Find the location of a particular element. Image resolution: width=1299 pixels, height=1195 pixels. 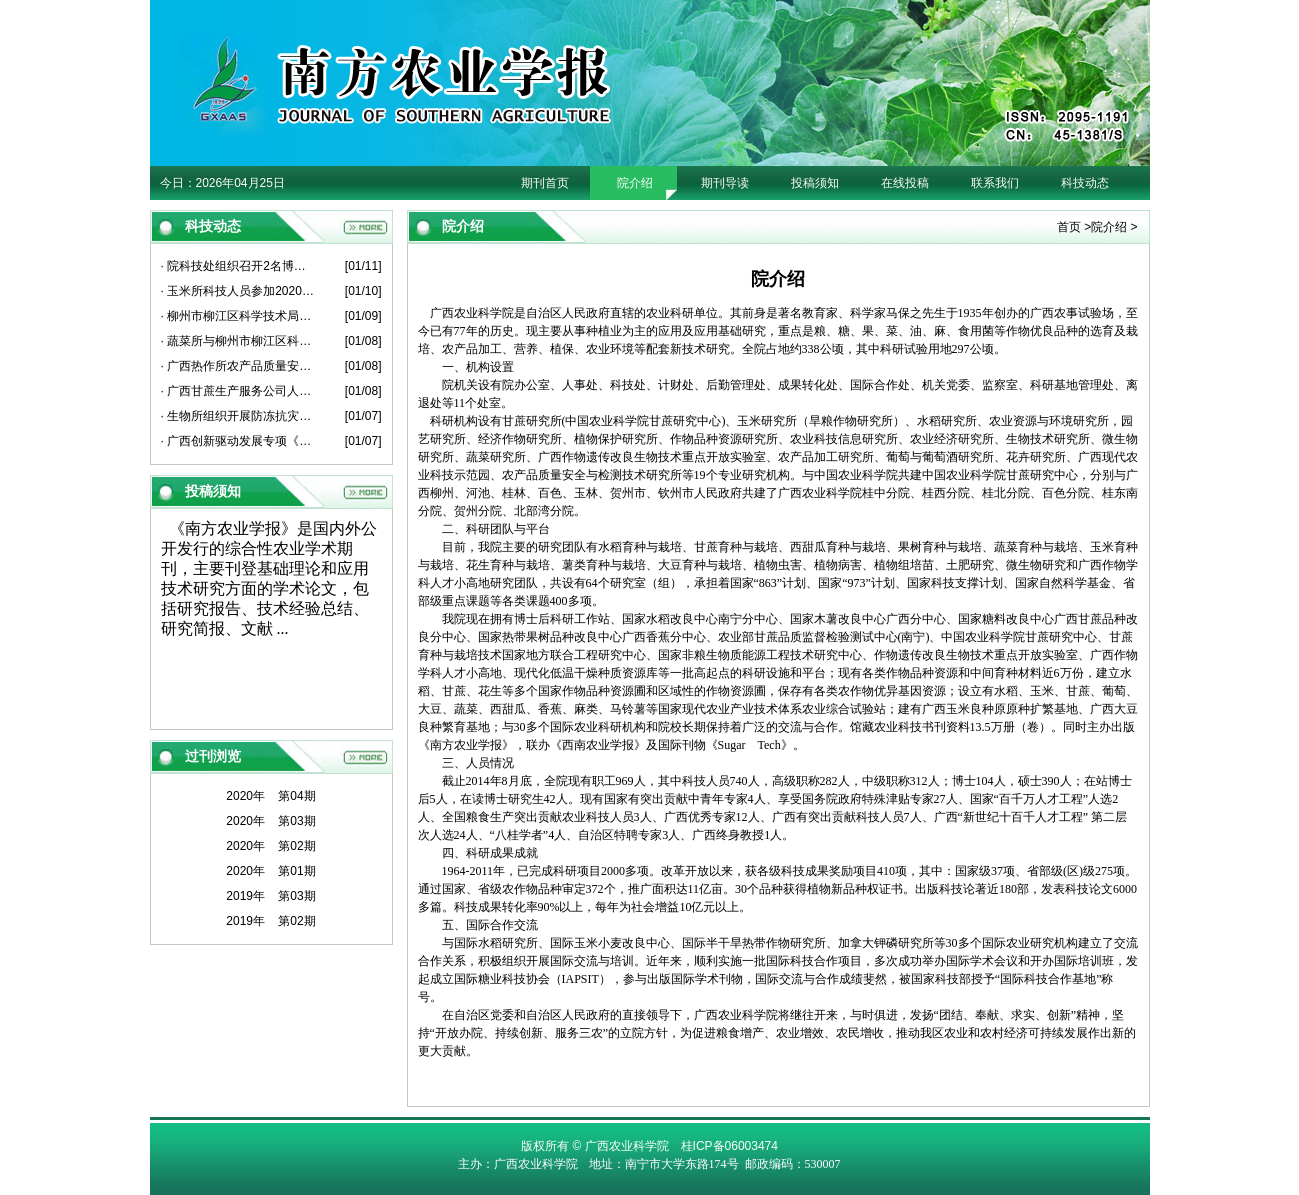

2020年 第02期 is located at coordinates (270, 846).